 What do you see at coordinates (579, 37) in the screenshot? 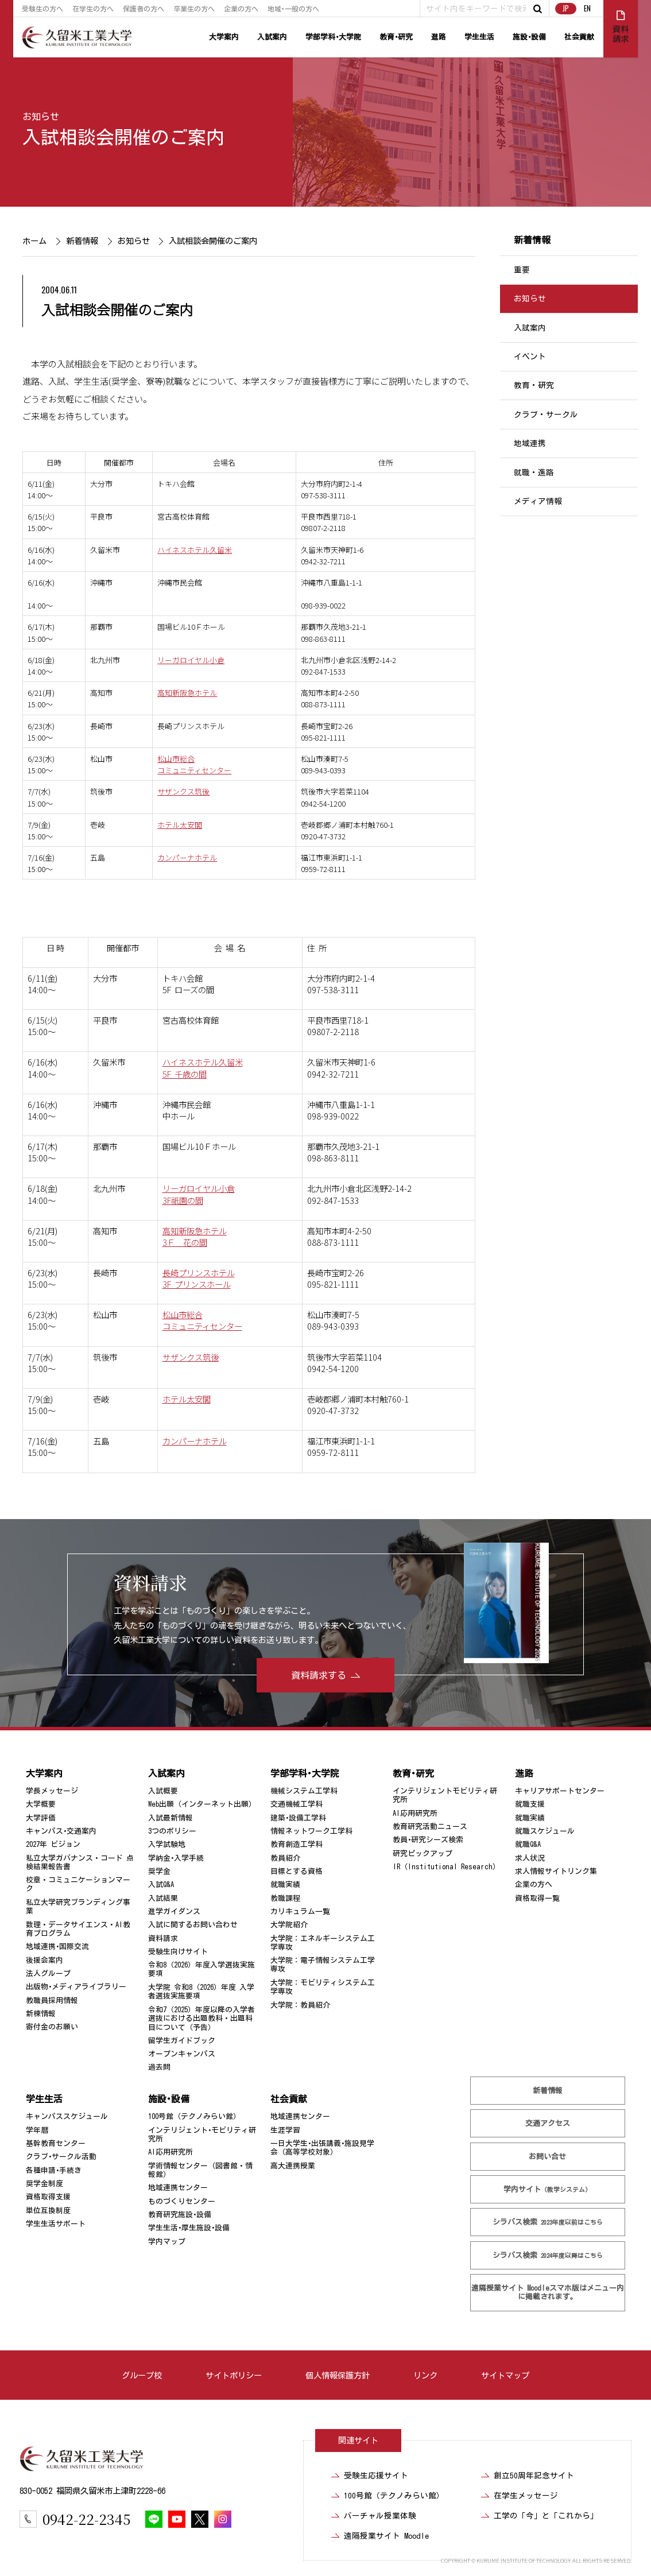
I see `社会貢献` at bounding box center [579, 37].